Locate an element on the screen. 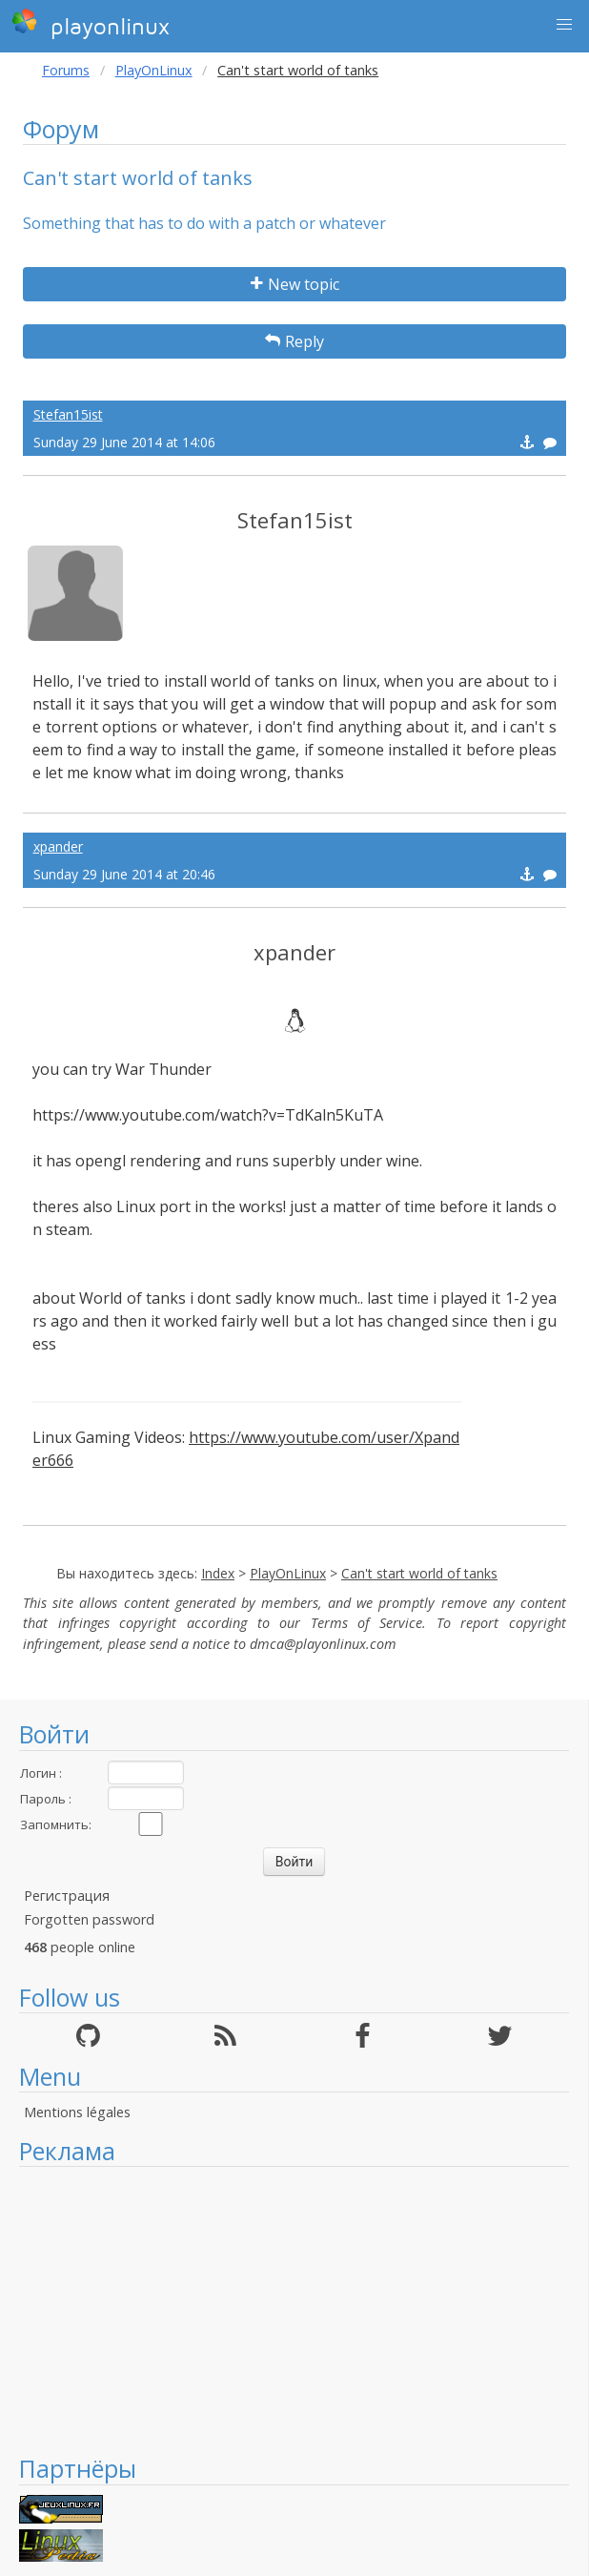 The height and width of the screenshot is (2576, 589). Can't start world of tanks is located at coordinates (419, 1573).